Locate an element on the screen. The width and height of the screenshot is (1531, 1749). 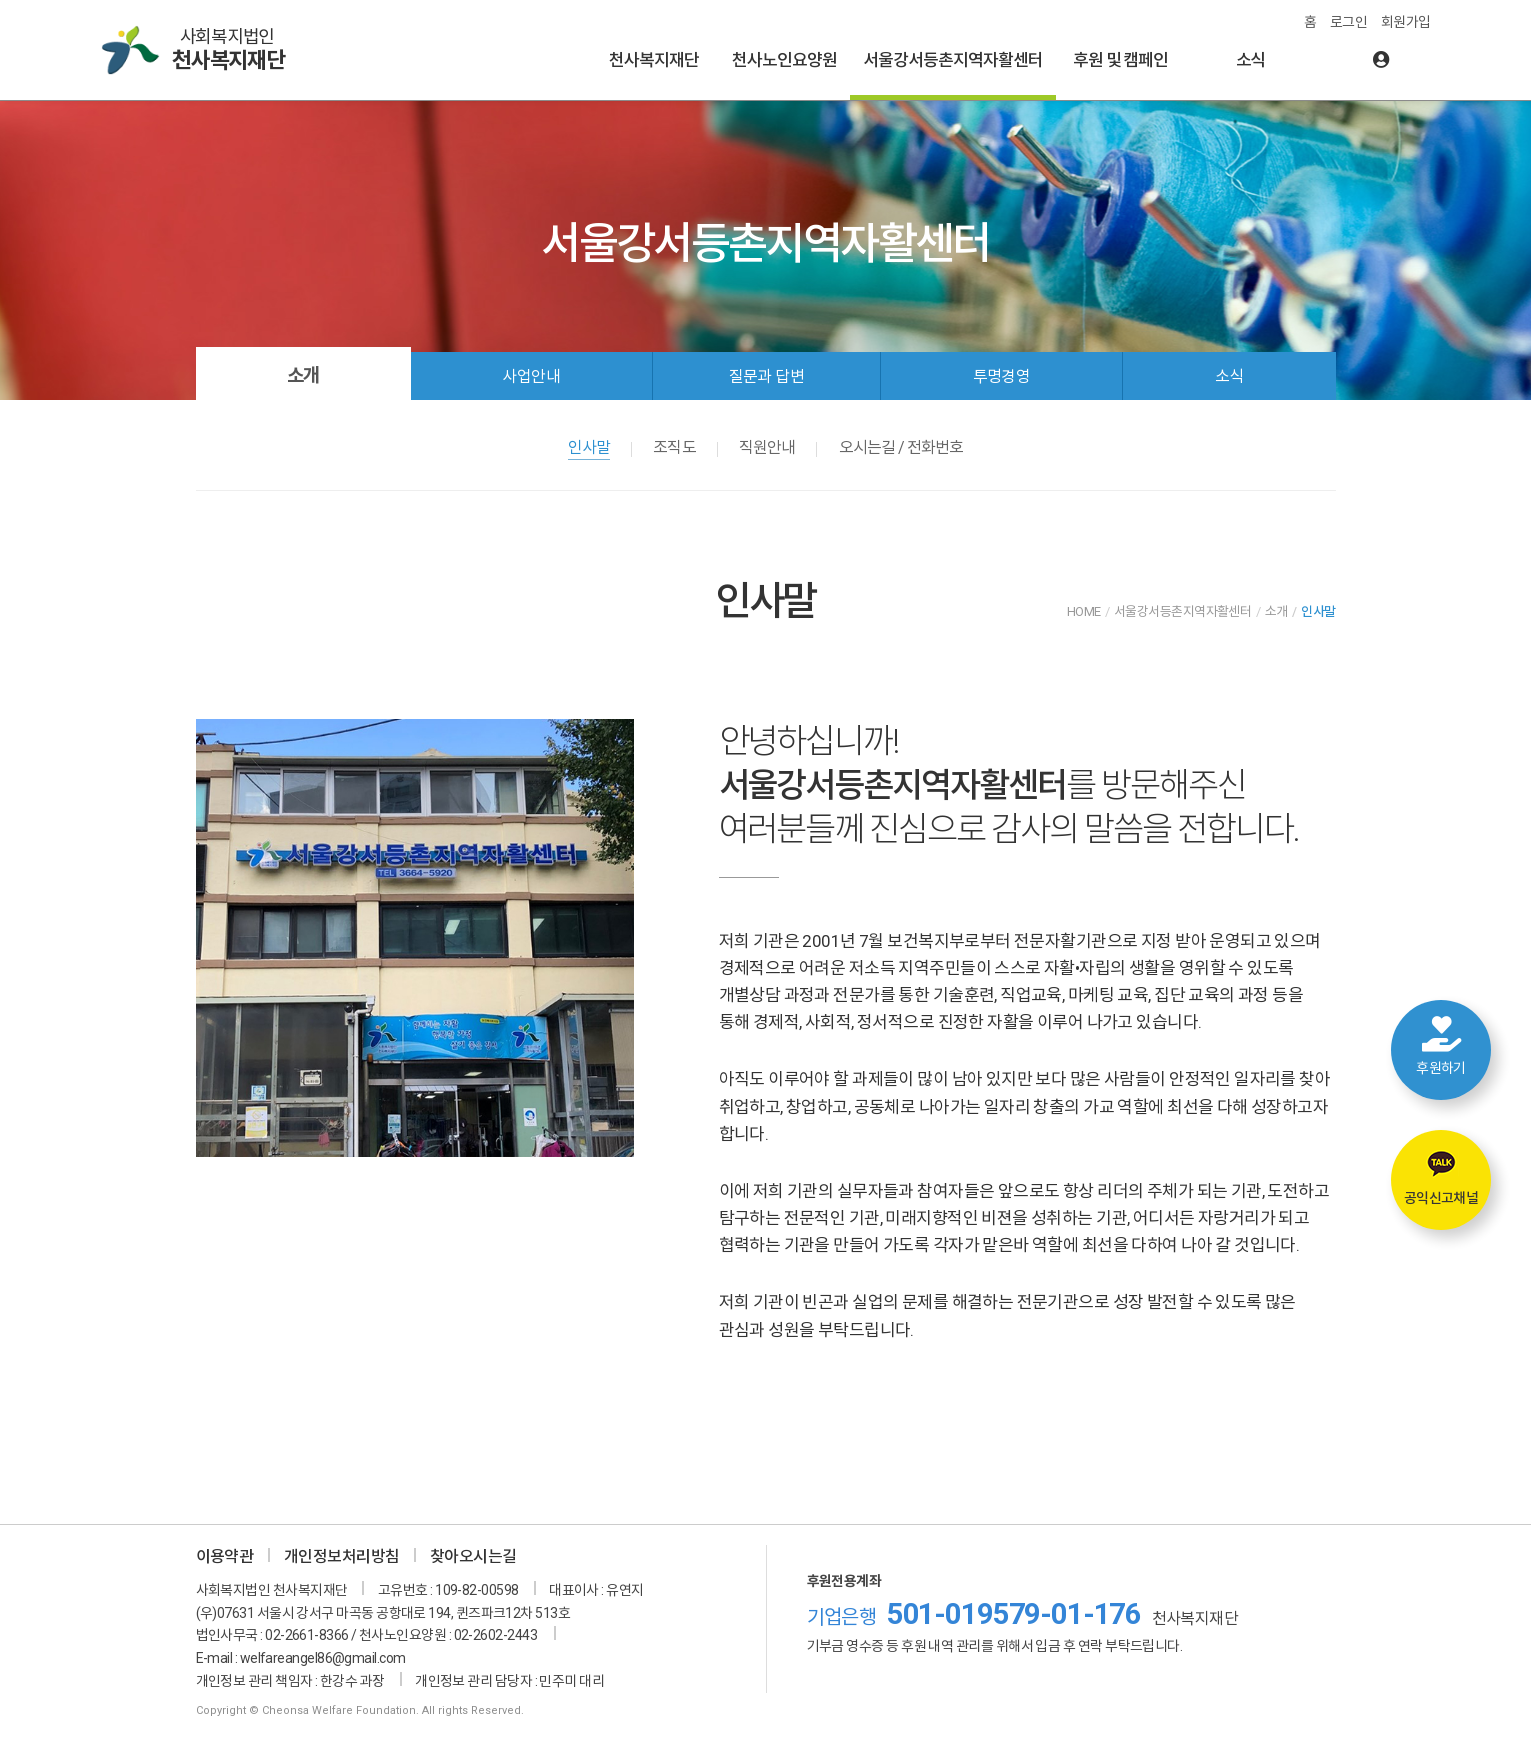
사업안내 is located at coordinates (531, 376).